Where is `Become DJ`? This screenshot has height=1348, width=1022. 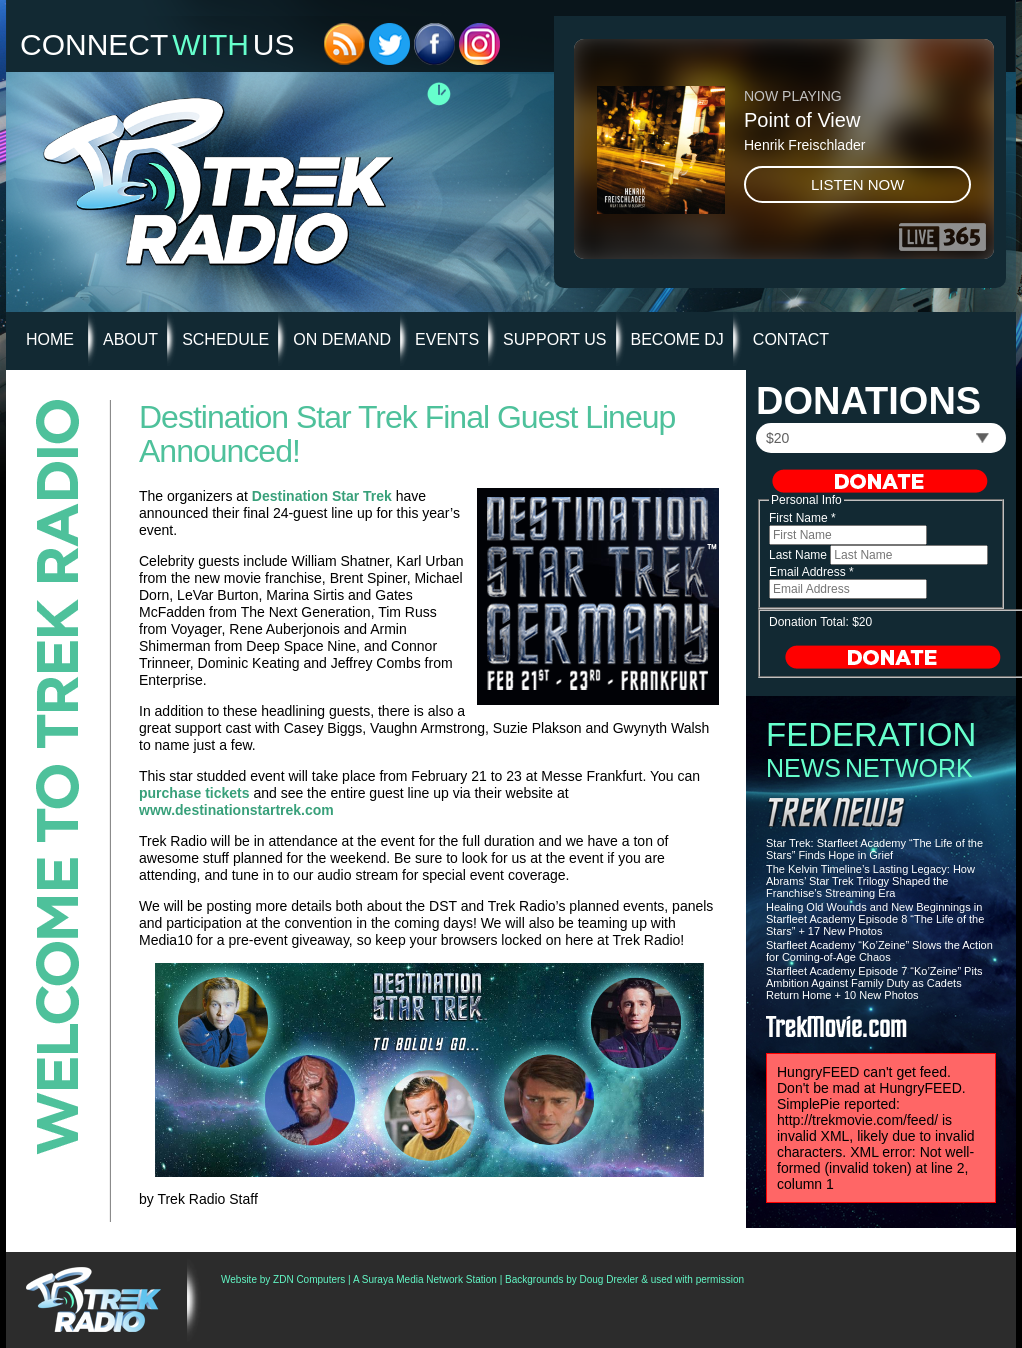 Become DJ is located at coordinates (677, 339).